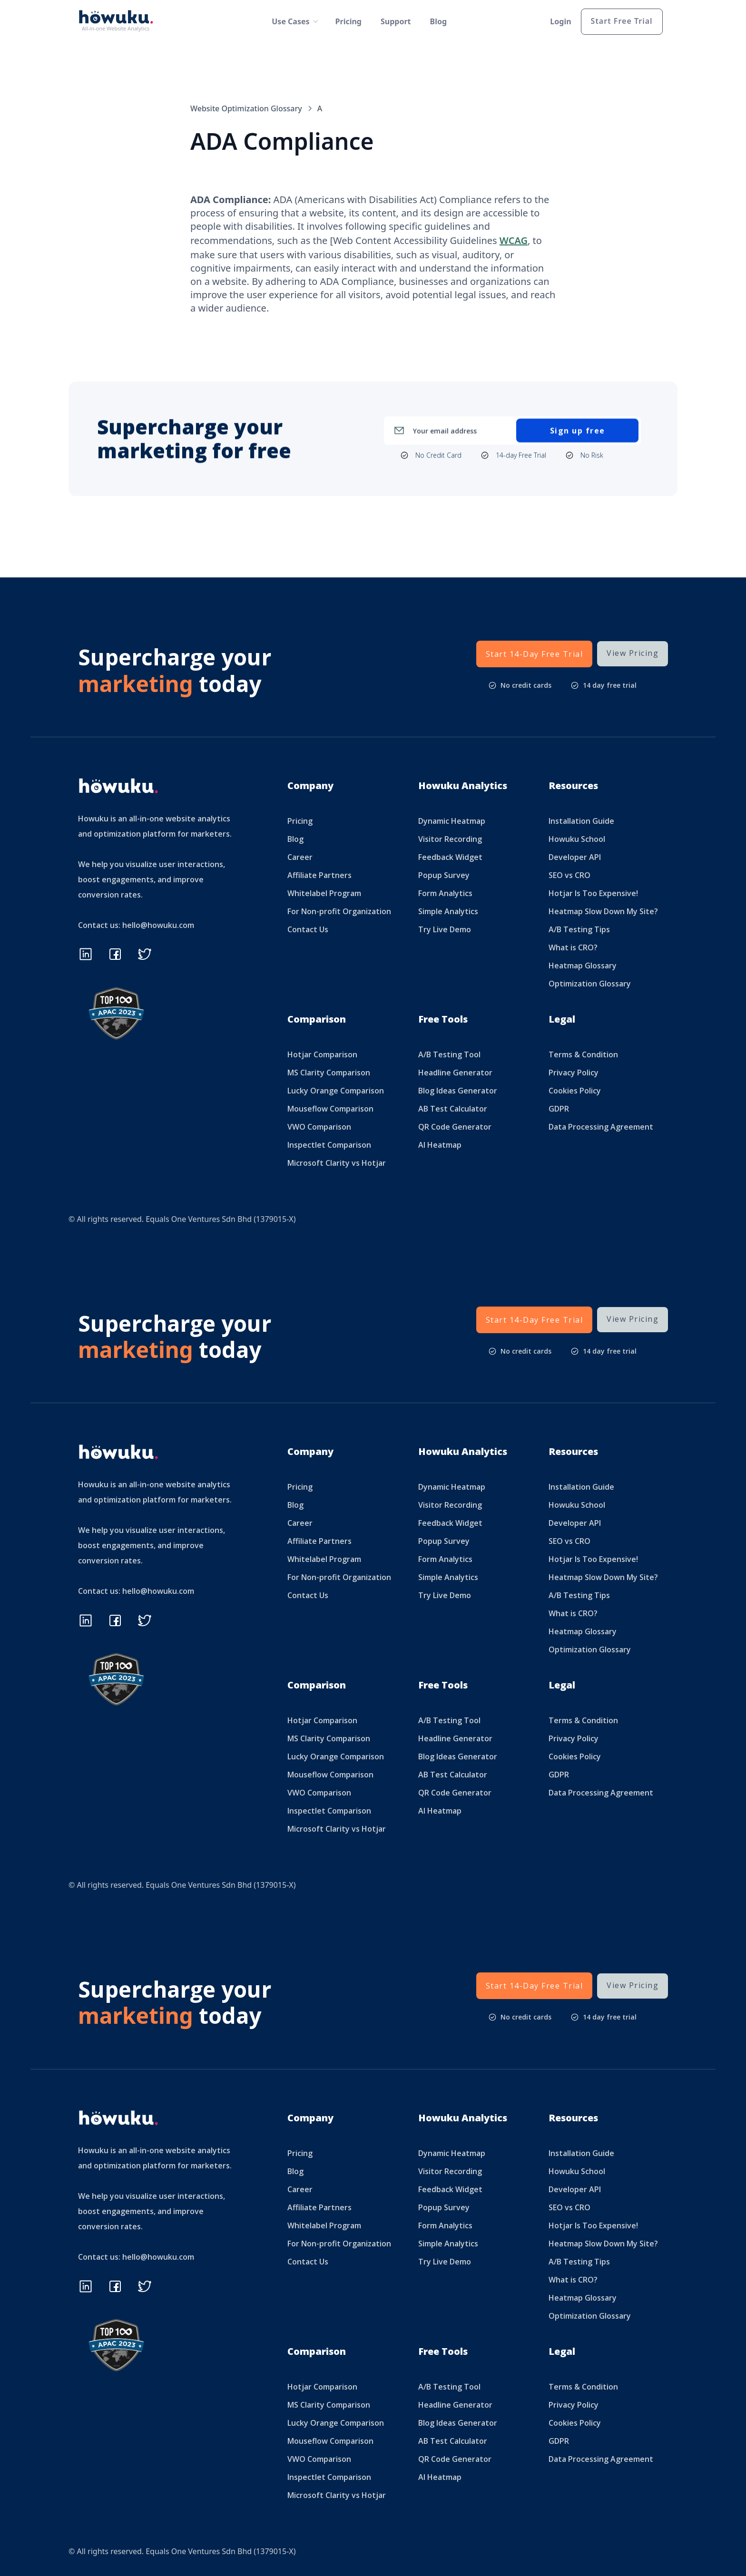  I want to click on Visitor Recording, so click(450, 839).